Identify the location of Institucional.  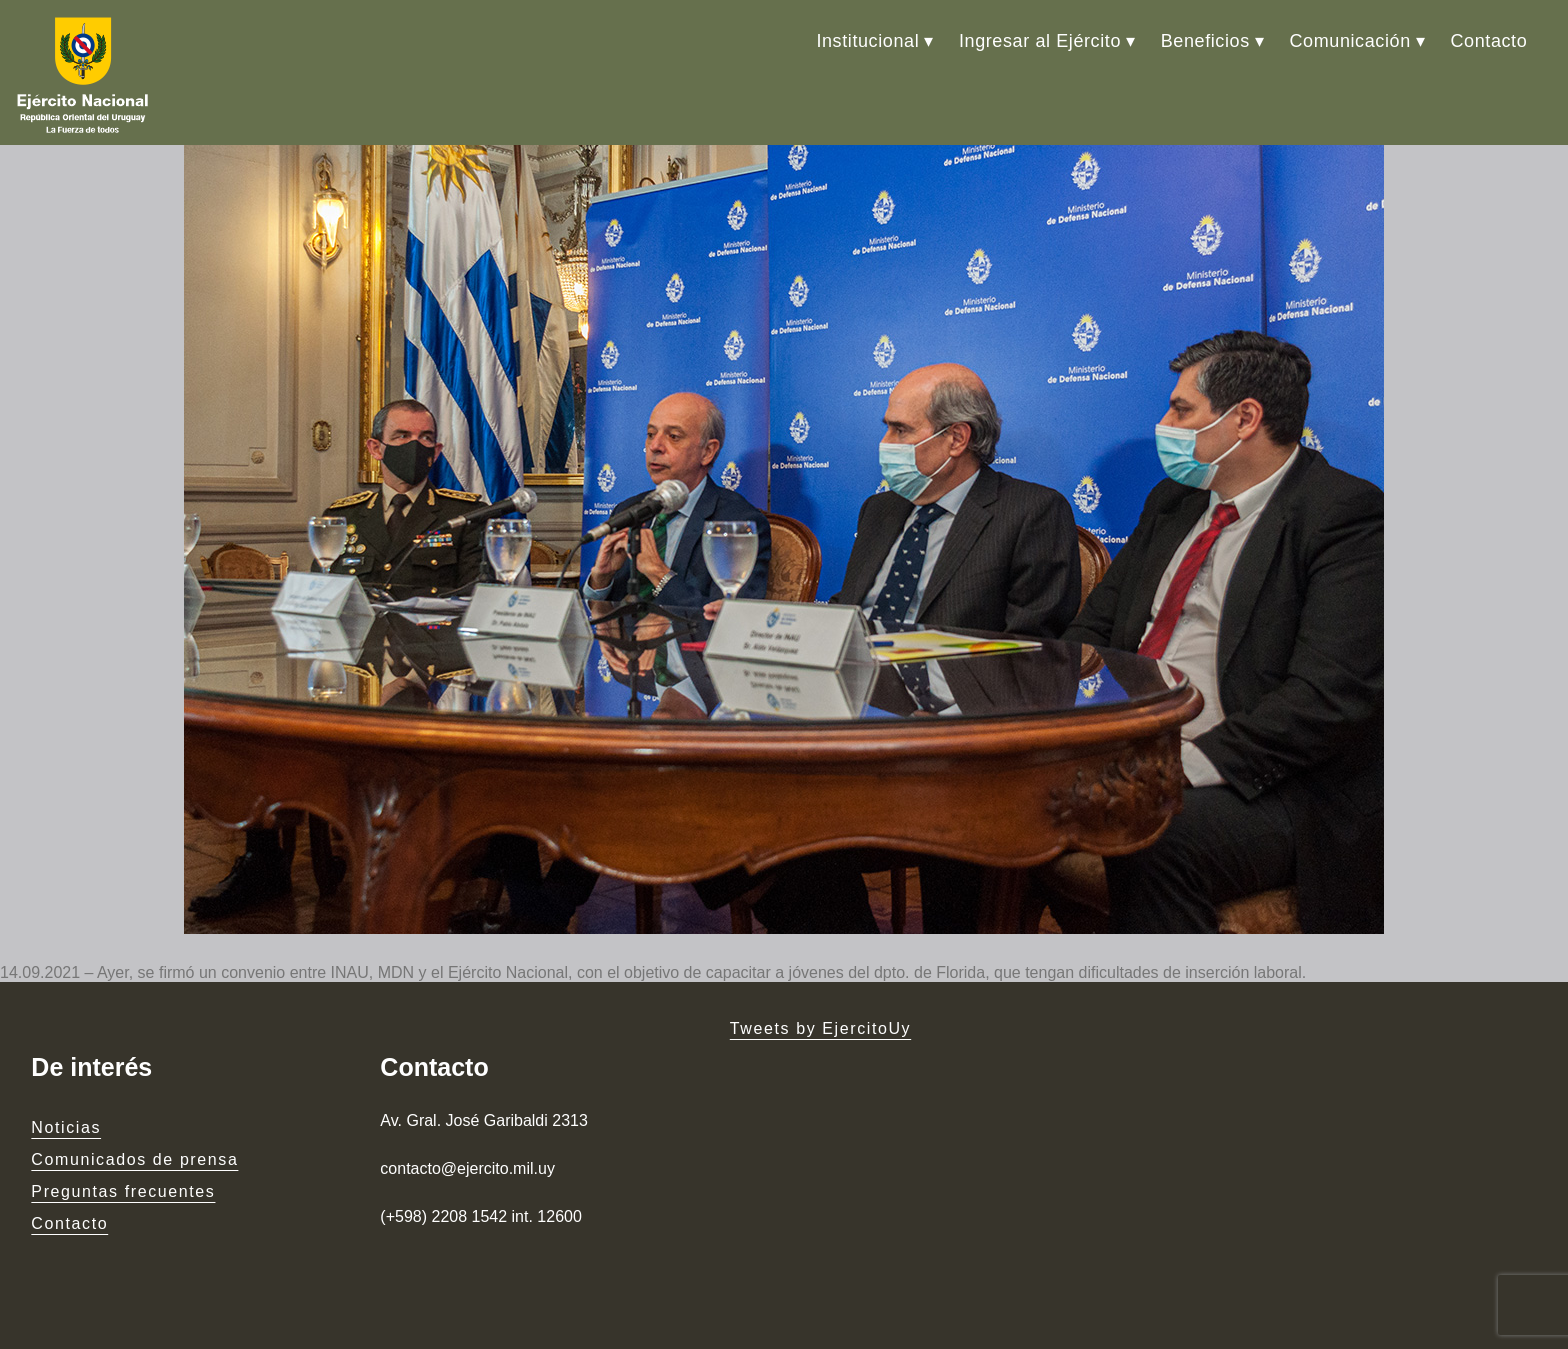
(867, 41).